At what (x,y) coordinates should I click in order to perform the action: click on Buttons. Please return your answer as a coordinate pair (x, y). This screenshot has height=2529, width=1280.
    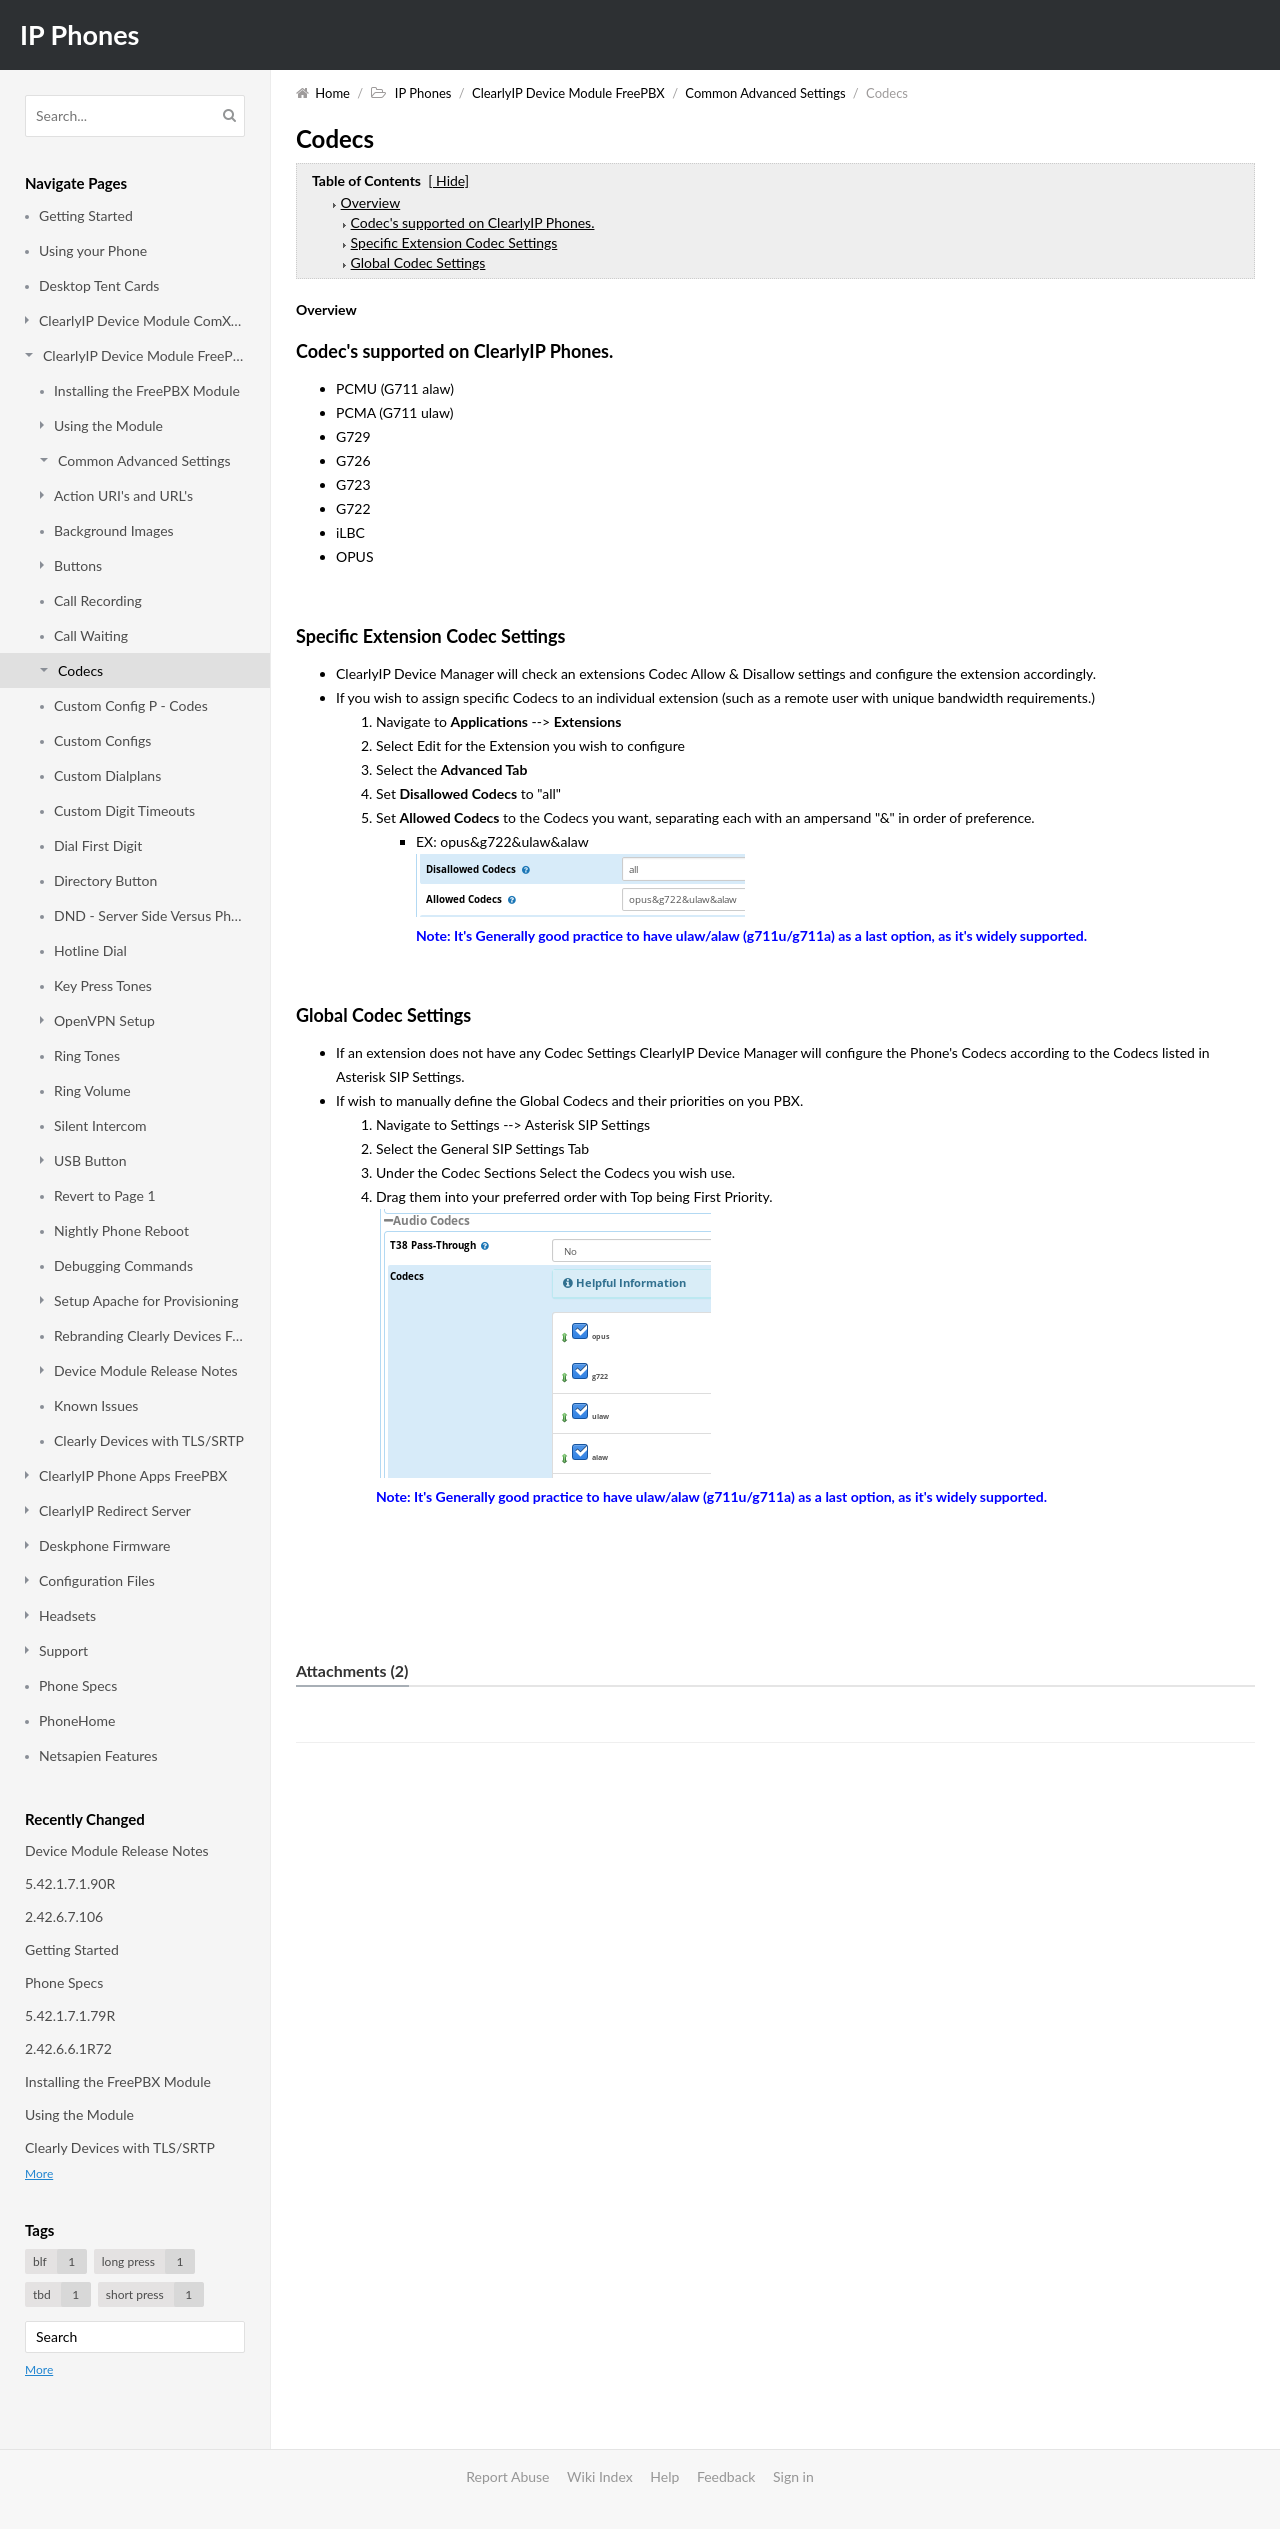
    Looking at the image, I should click on (78, 565).